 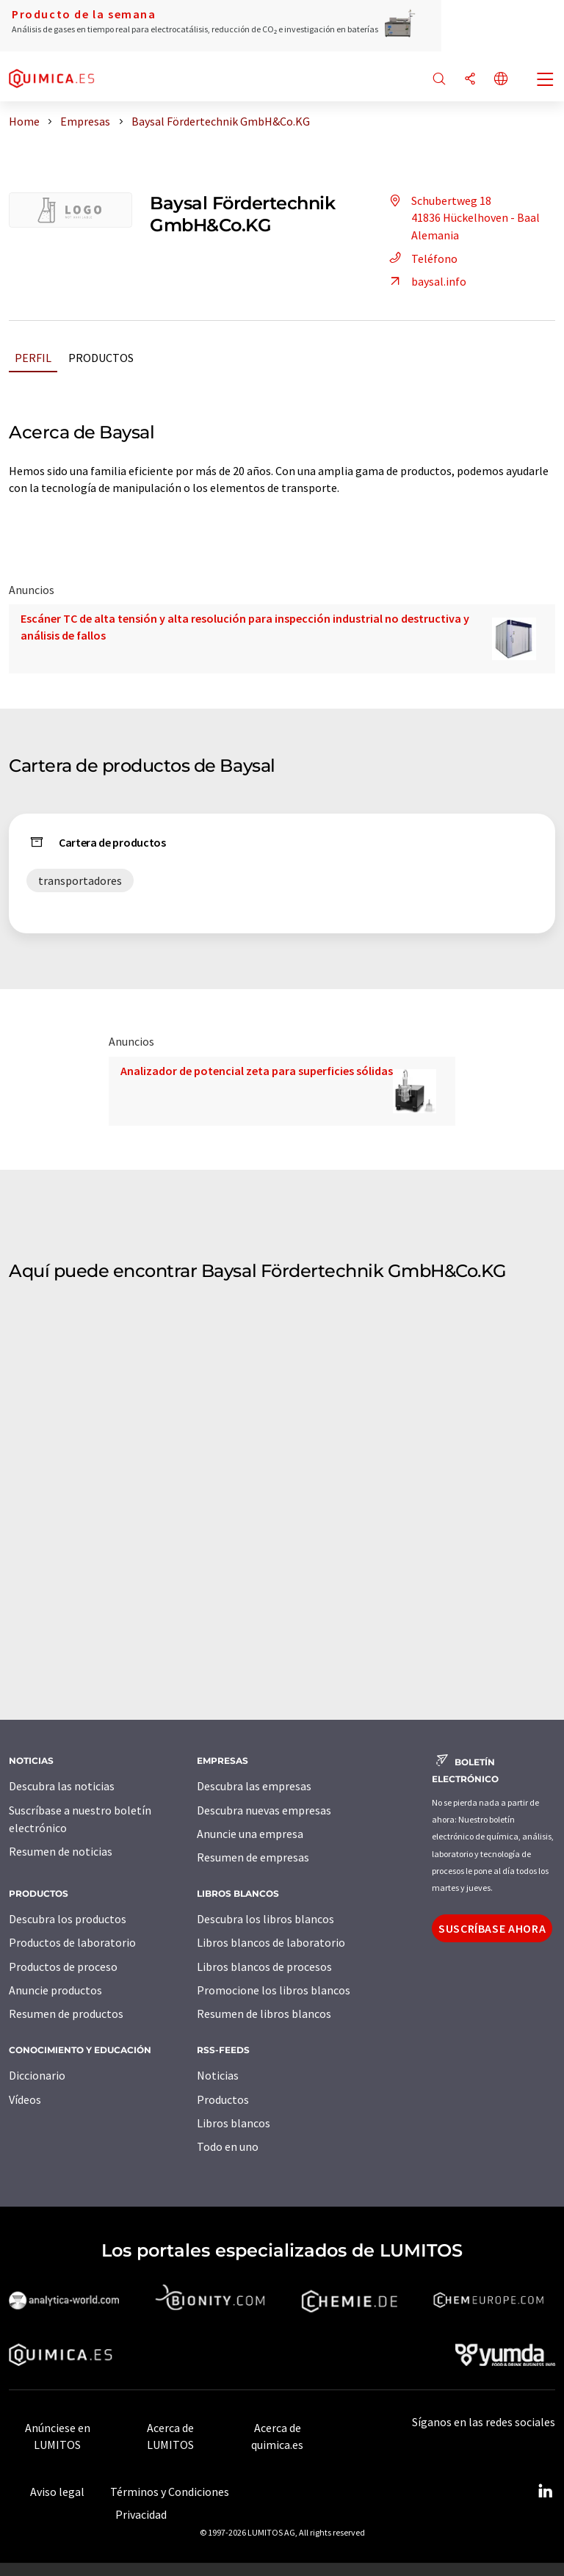 I want to click on Libros blancos de procesos, so click(x=264, y=1966).